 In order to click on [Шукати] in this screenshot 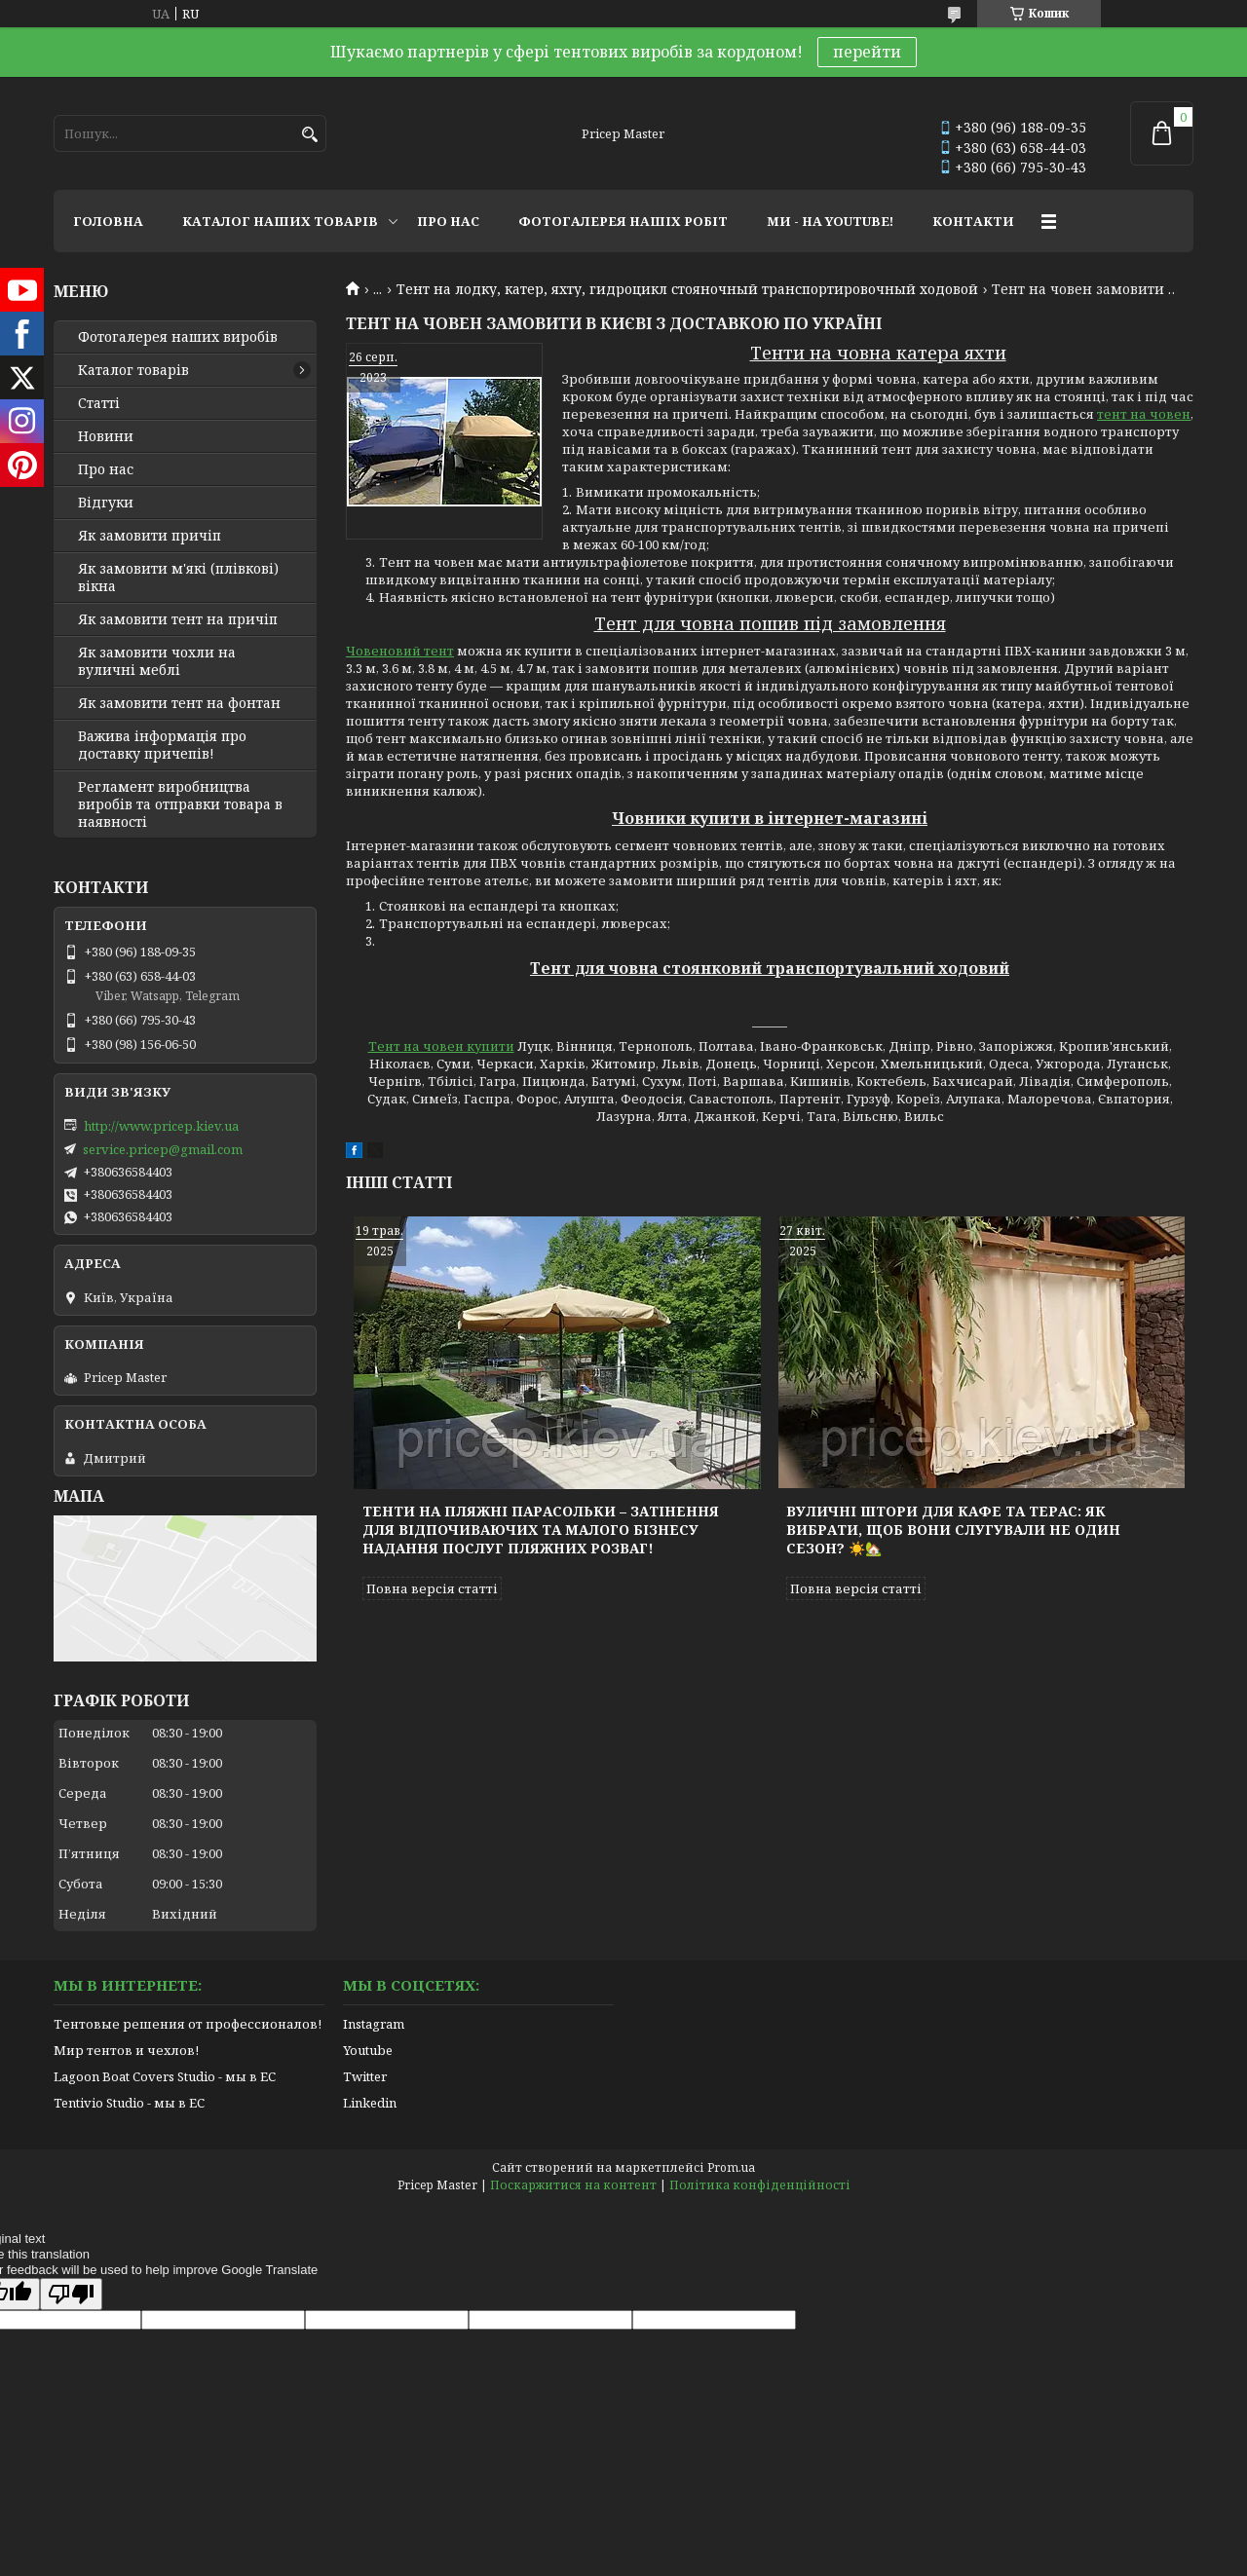, I will do `click(309, 135)`.